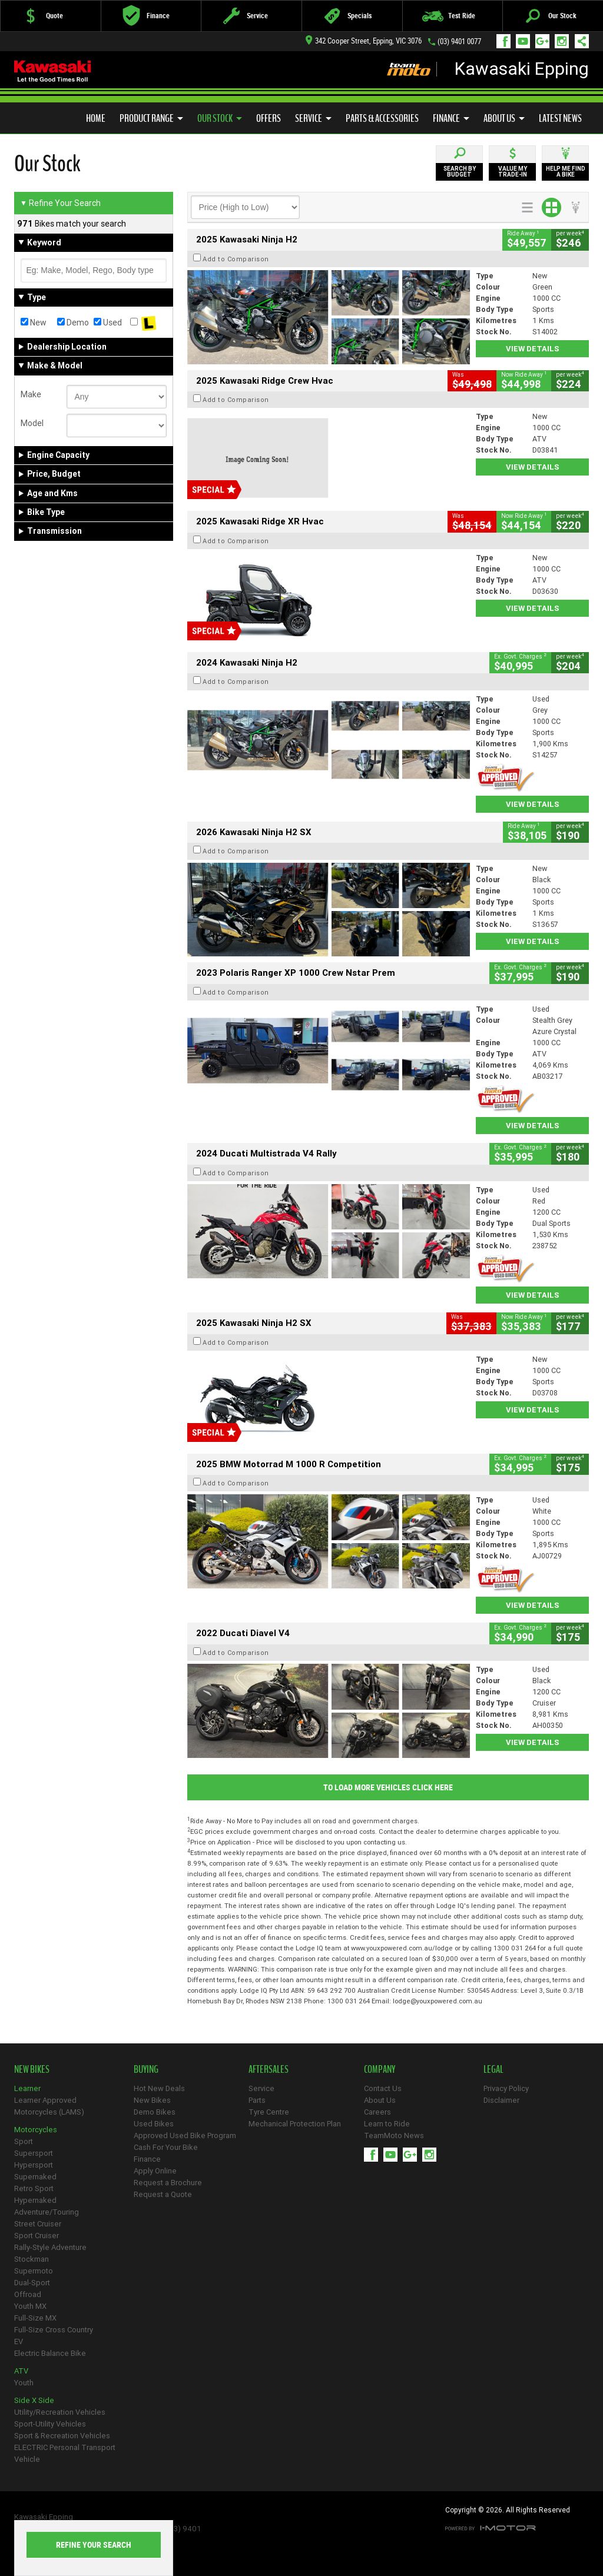 The width and height of the screenshot is (603, 2576). I want to click on Learn to Ride, so click(387, 2124).